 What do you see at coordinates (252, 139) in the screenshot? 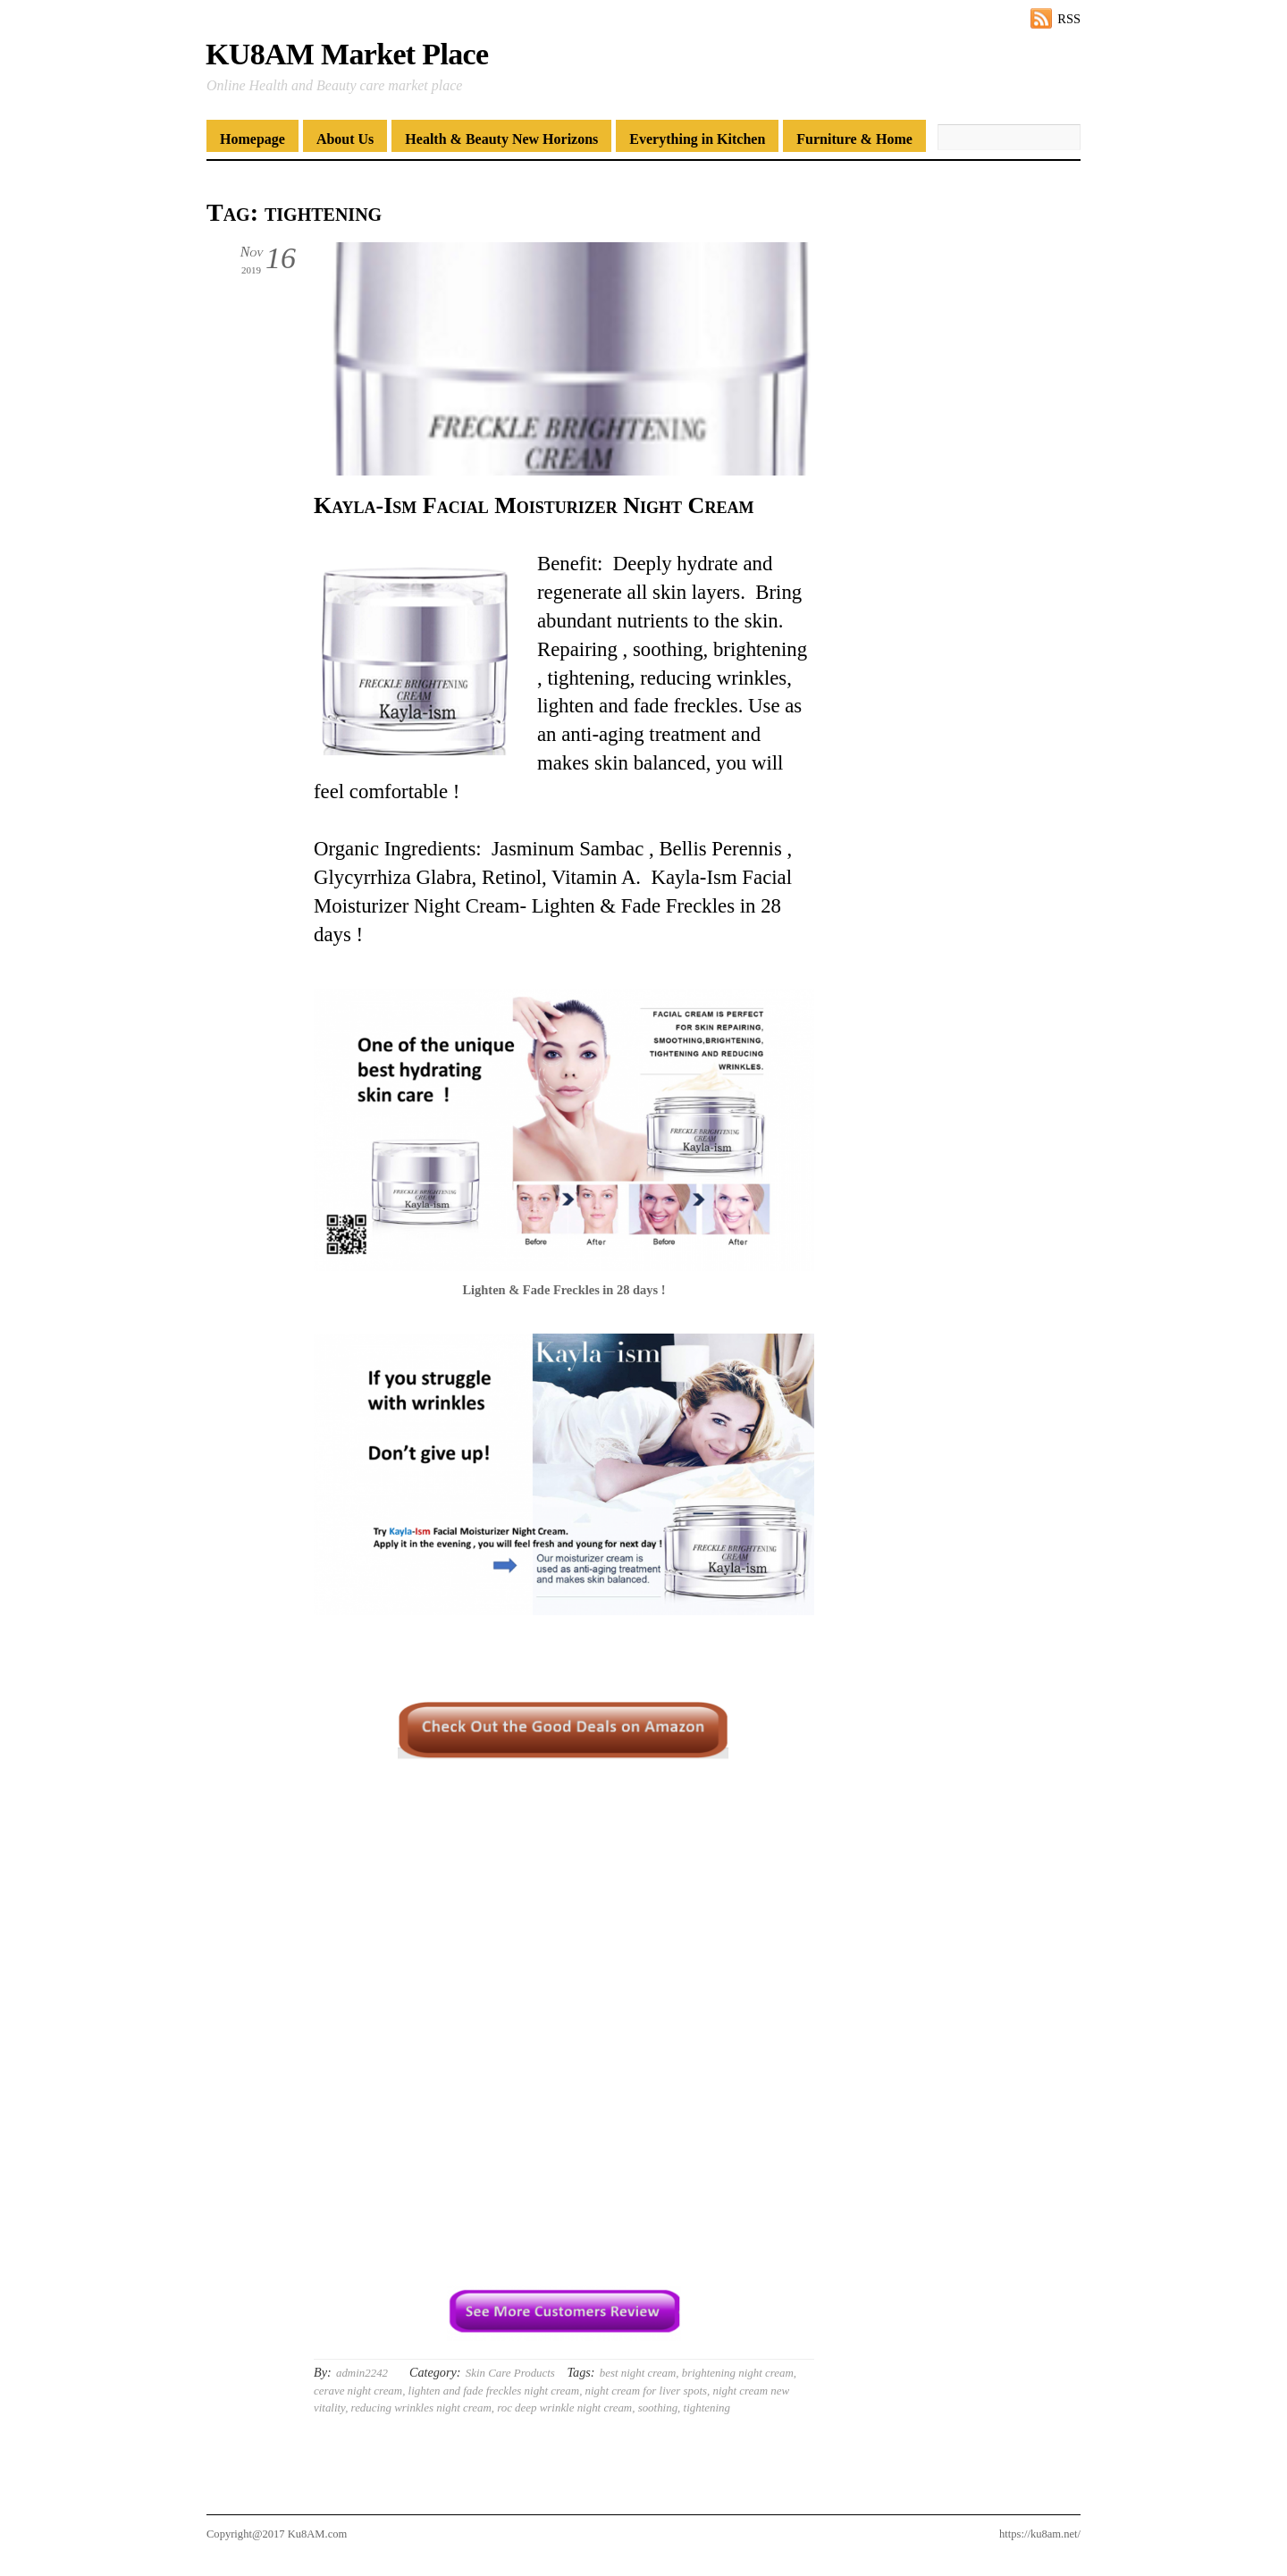
I see `Homepage` at bounding box center [252, 139].